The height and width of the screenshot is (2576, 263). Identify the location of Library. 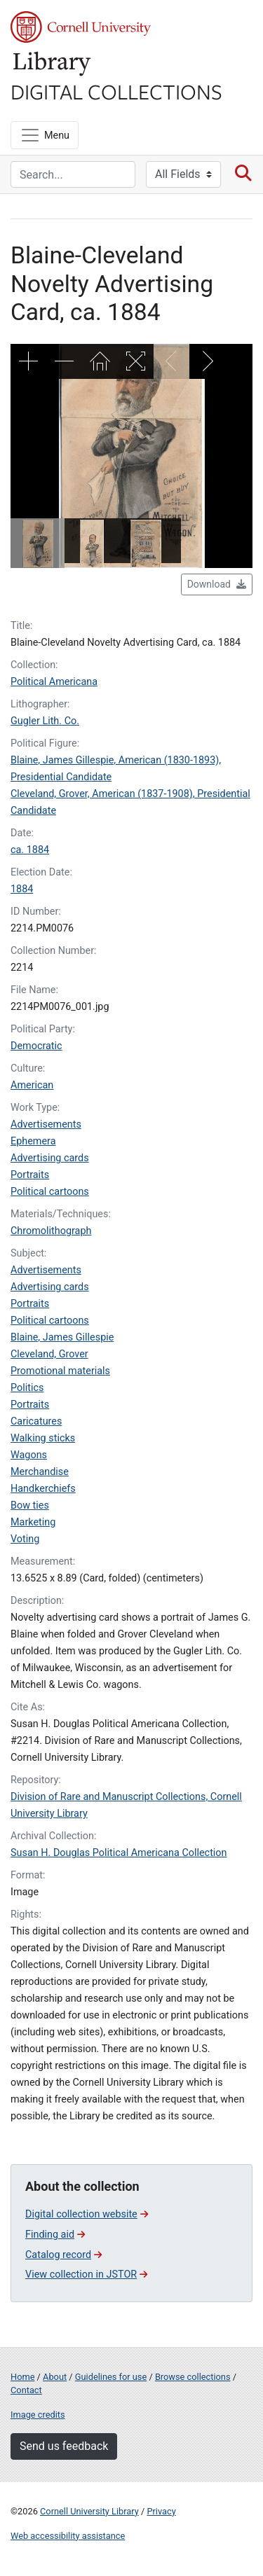
(53, 64).